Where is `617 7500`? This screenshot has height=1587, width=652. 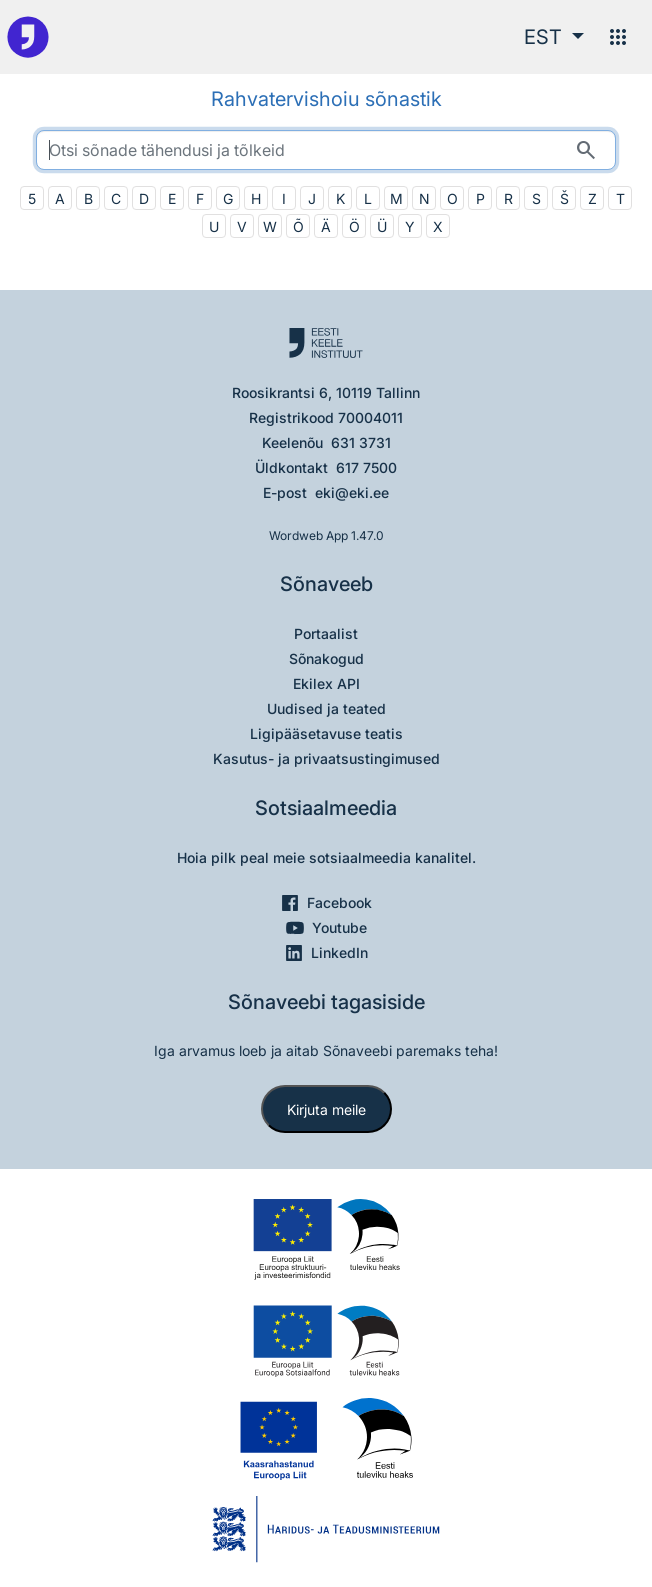
617 7500 is located at coordinates (366, 467).